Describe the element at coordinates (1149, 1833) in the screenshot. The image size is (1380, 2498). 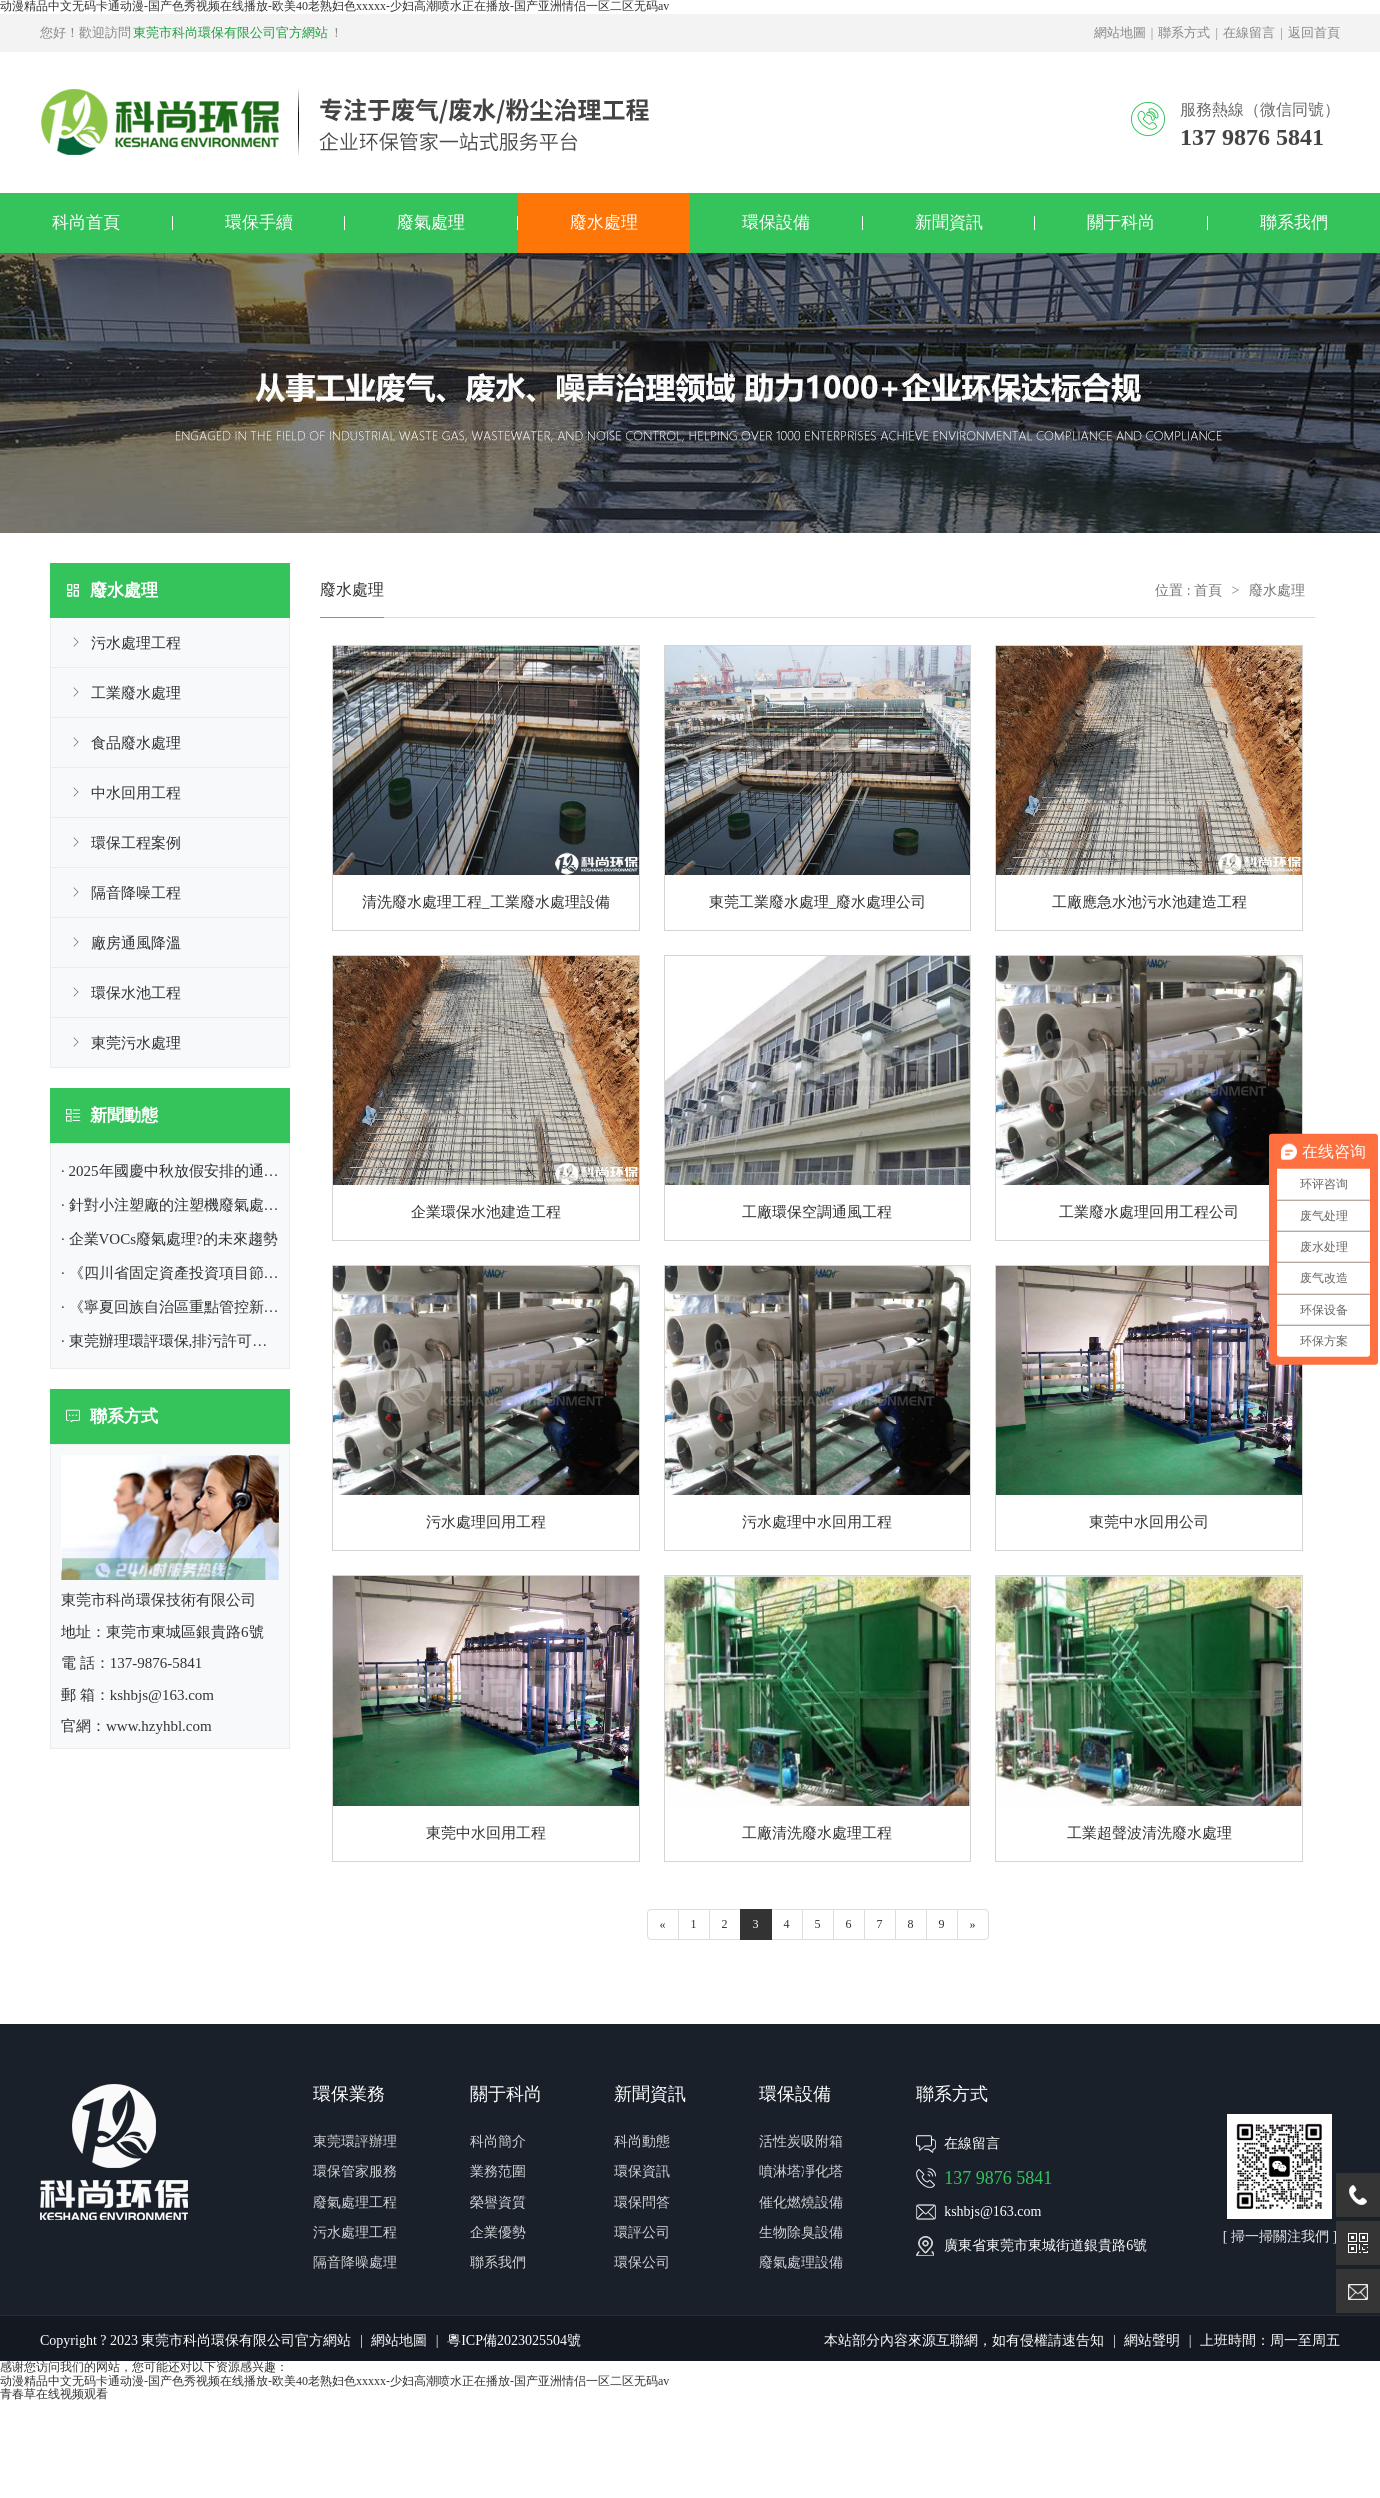
I see `工業超聲波清洗廢水處理` at that location.